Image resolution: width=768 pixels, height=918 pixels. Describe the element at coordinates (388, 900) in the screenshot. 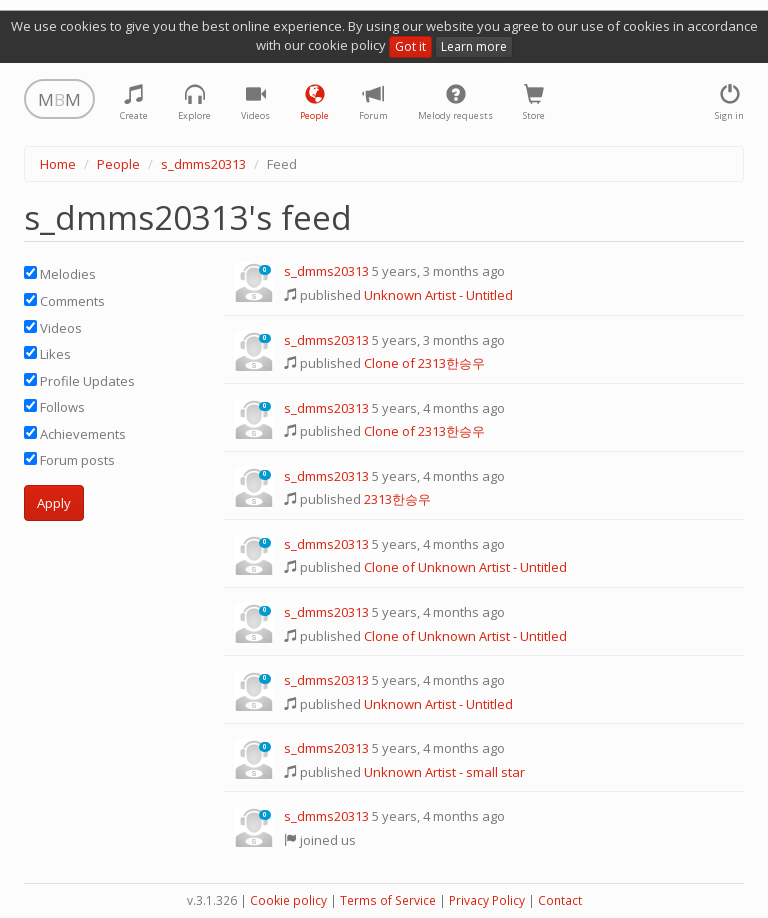

I see `Terms of Service` at that location.